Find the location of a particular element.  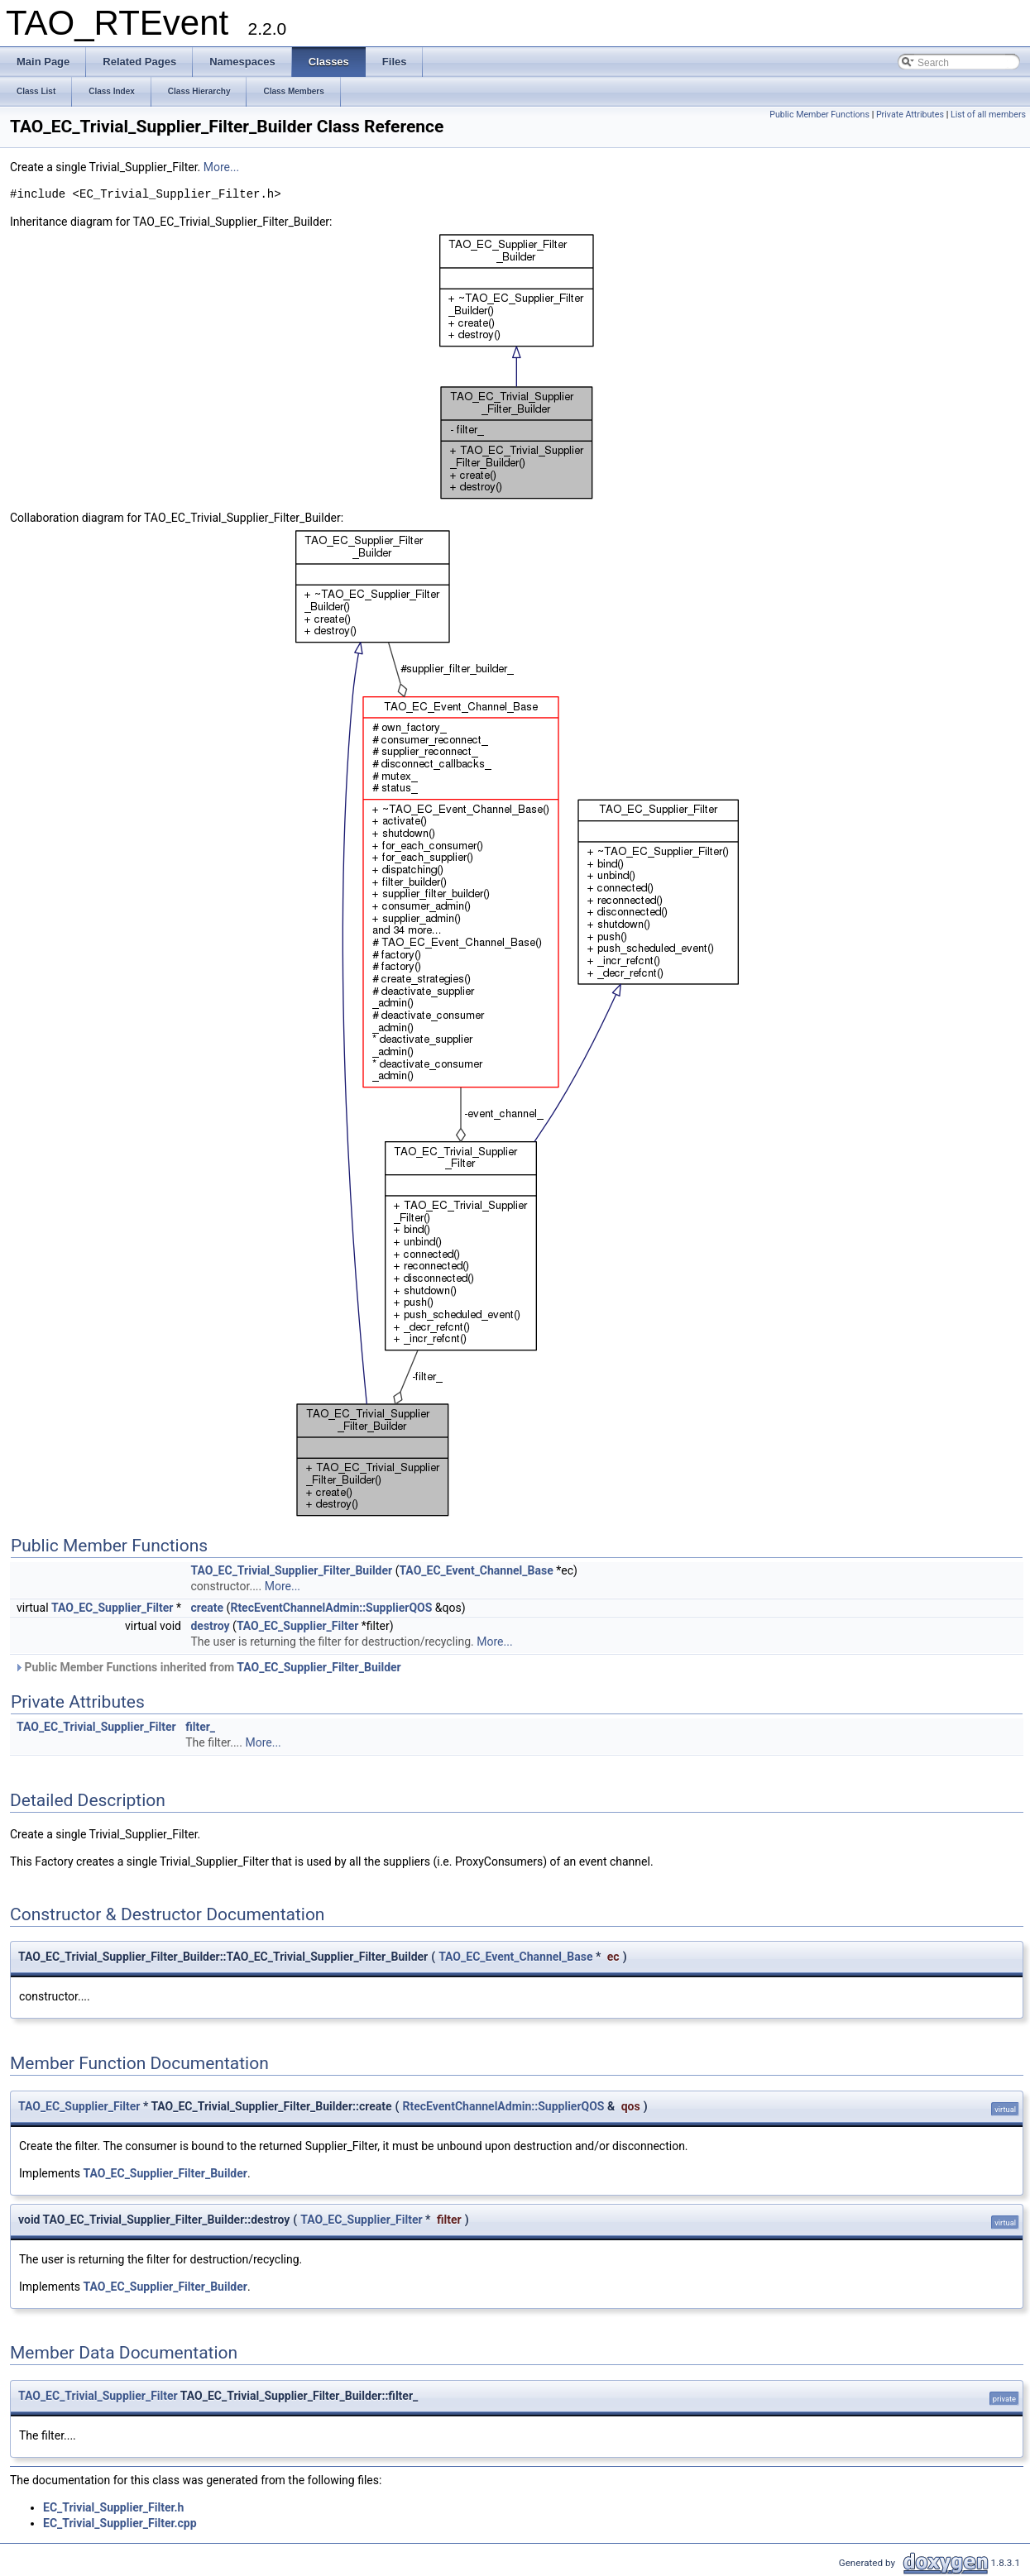

TAO_EC_Supplier_Filter_Builder is located at coordinates (318, 1667).